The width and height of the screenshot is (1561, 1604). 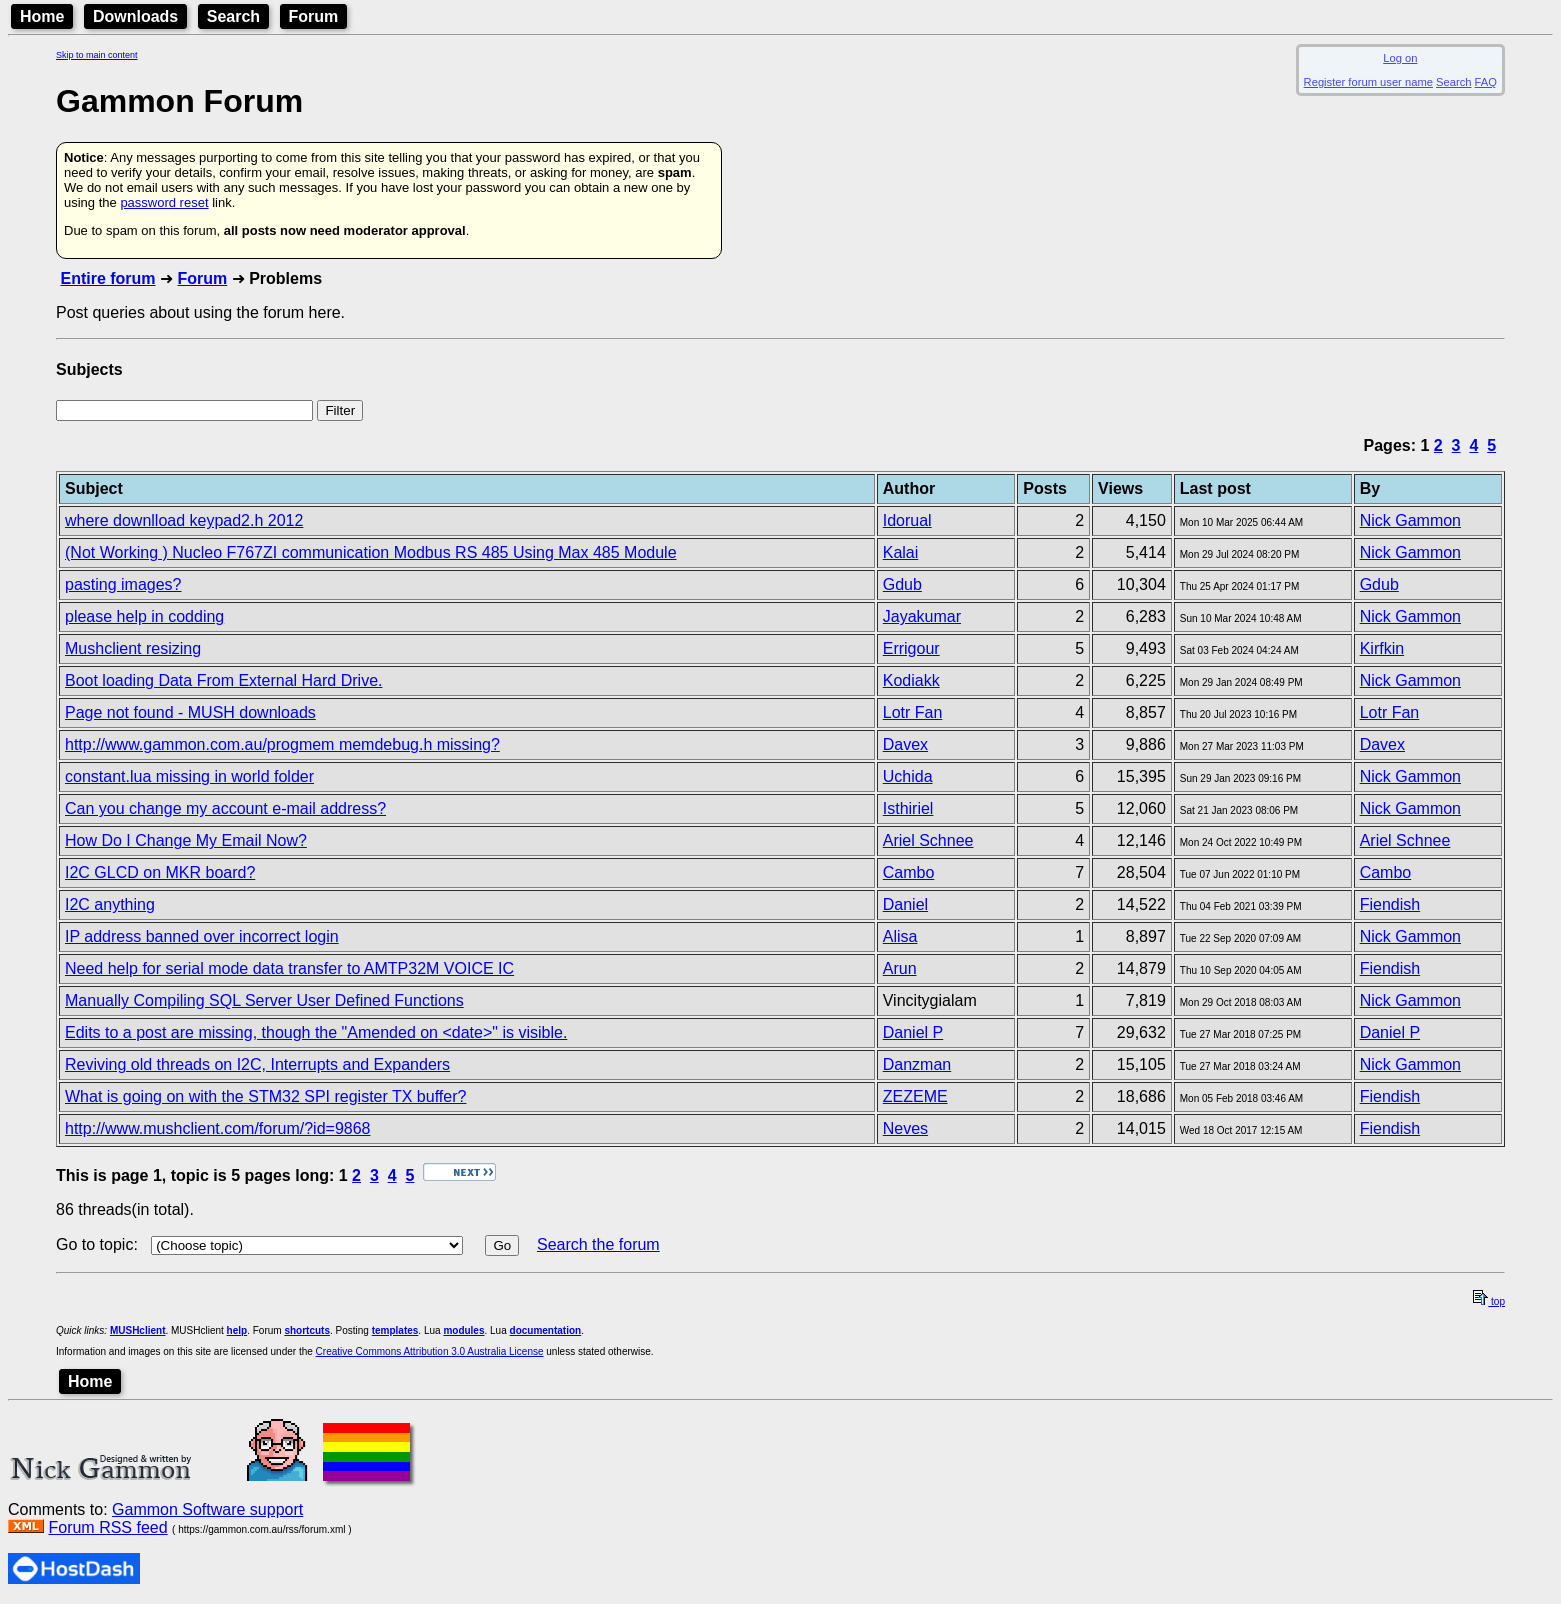 What do you see at coordinates (371, 552) in the screenshot?
I see `(Not Working ) Nucleo F767ZI communication Modbus RS 485 Using Max 485 Module` at bounding box center [371, 552].